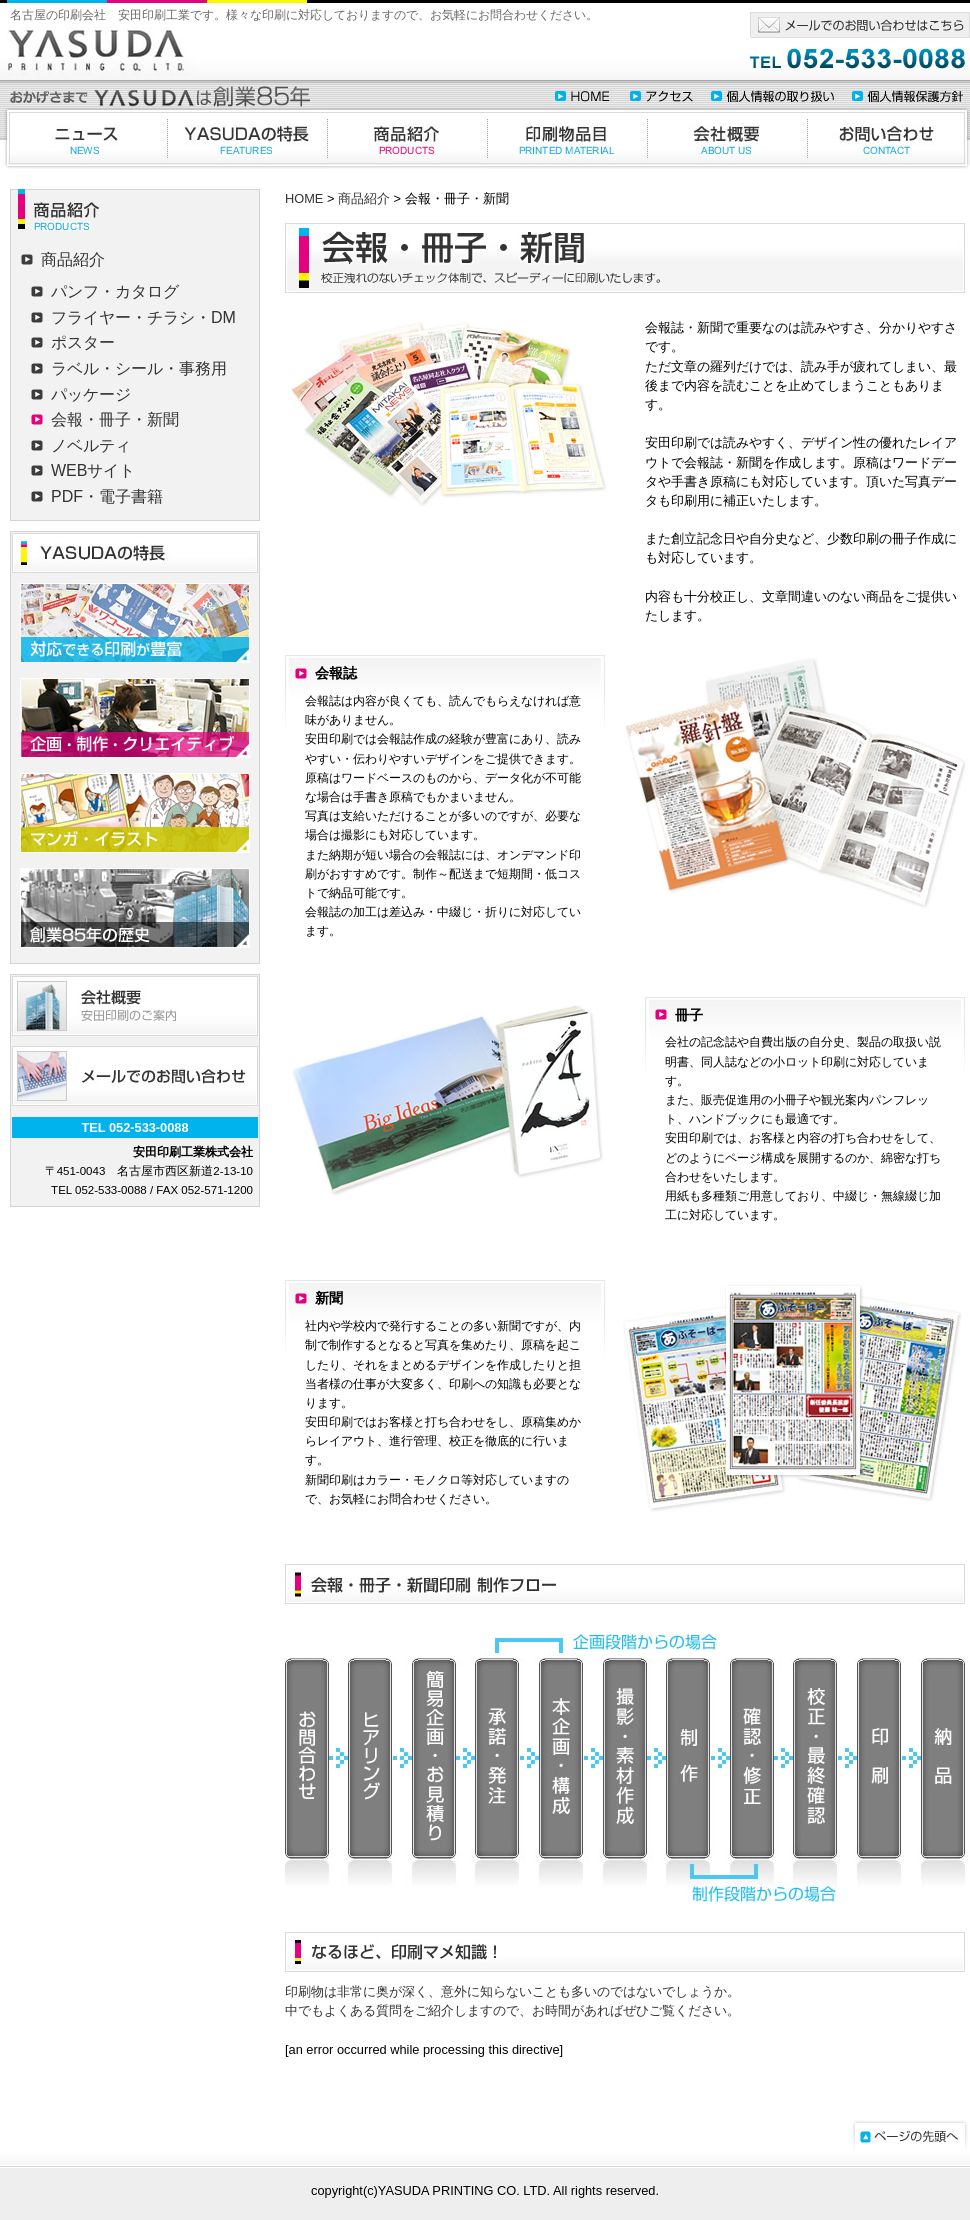  Describe the element at coordinates (567, 138) in the screenshot. I see `印刷物品目` at that location.